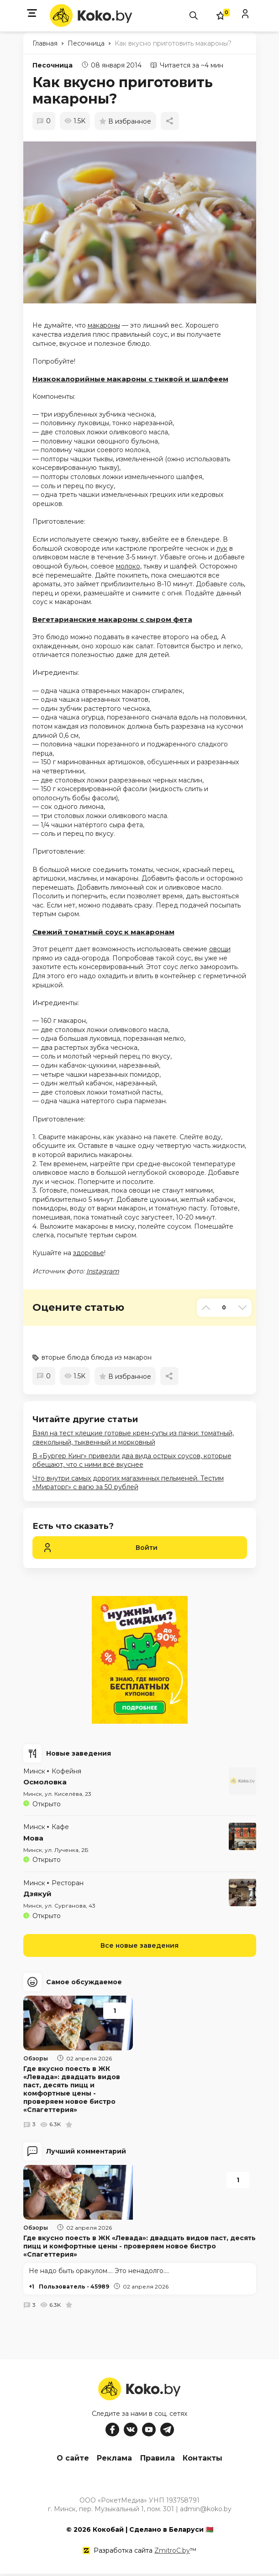 The height and width of the screenshot is (2576, 279). Describe the element at coordinates (104, 325) in the screenshot. I see `макароны` at that location.